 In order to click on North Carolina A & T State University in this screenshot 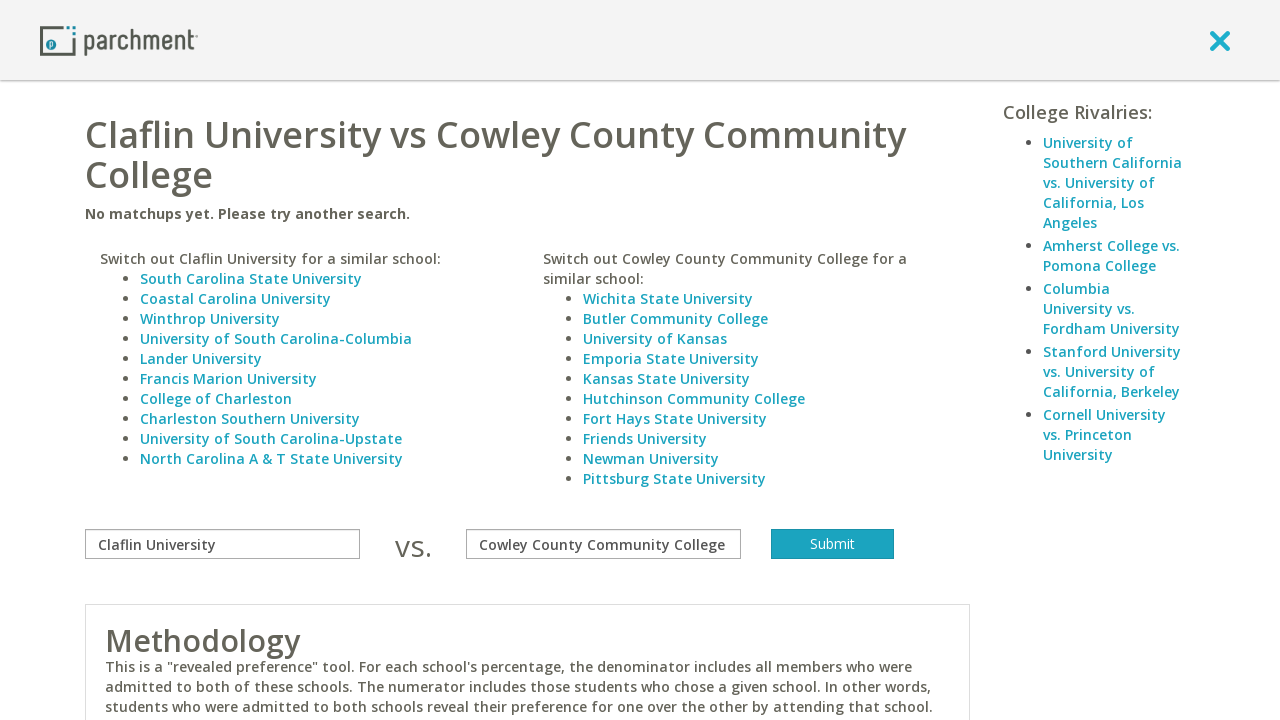, I will do `click(271, 458)`.